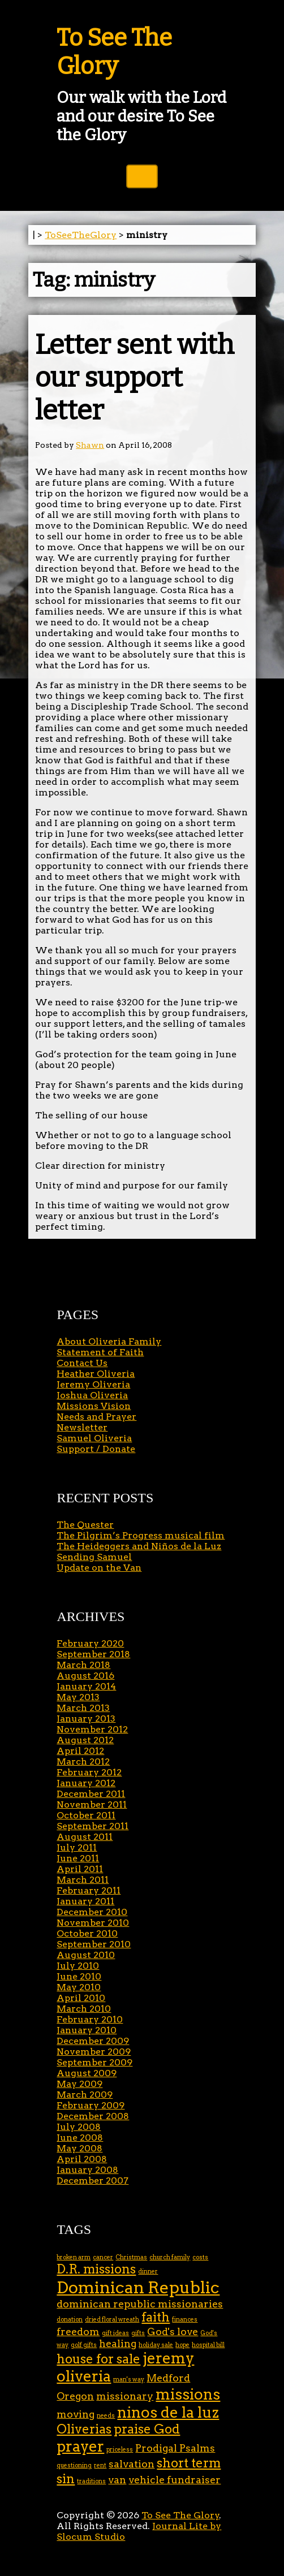 The height and width of the screenshot is (2576, 284). I want to click on December 2007, so click(92, 2180).